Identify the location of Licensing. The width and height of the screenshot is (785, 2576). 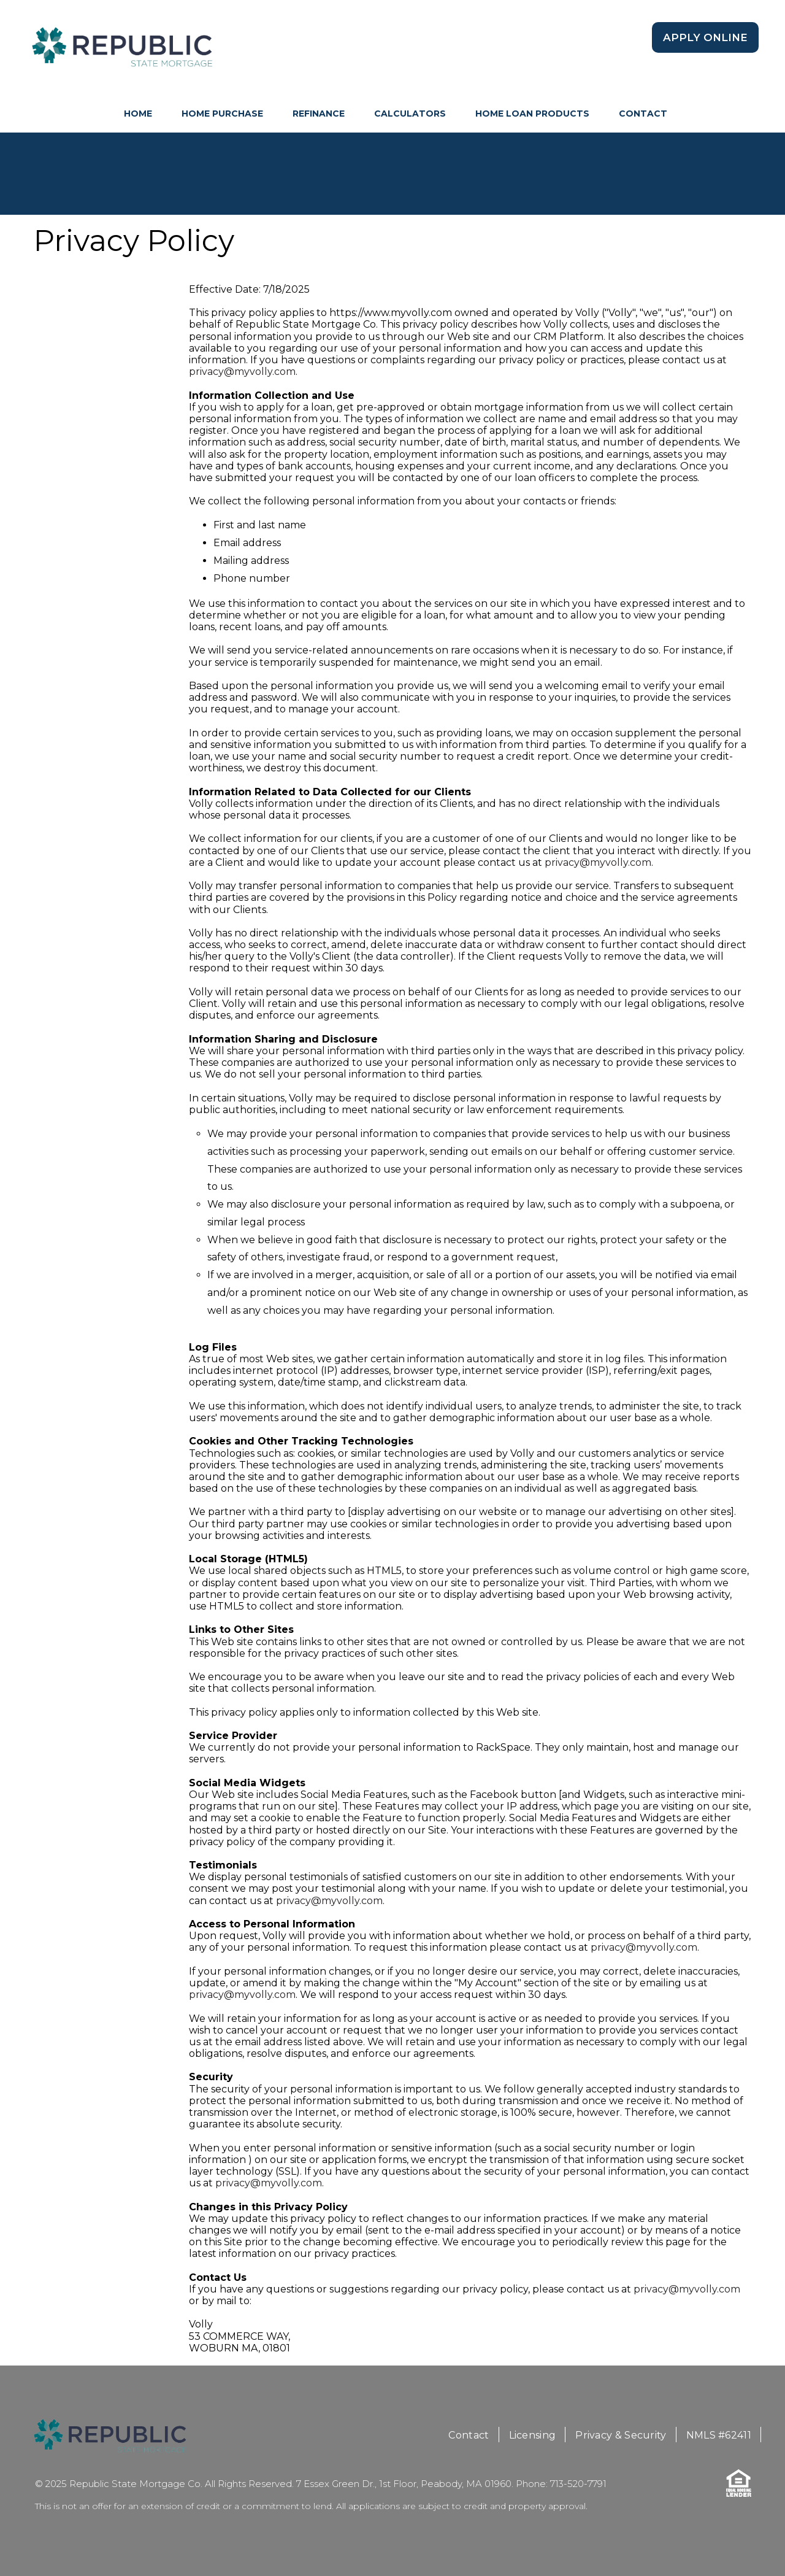
(532, 2435).